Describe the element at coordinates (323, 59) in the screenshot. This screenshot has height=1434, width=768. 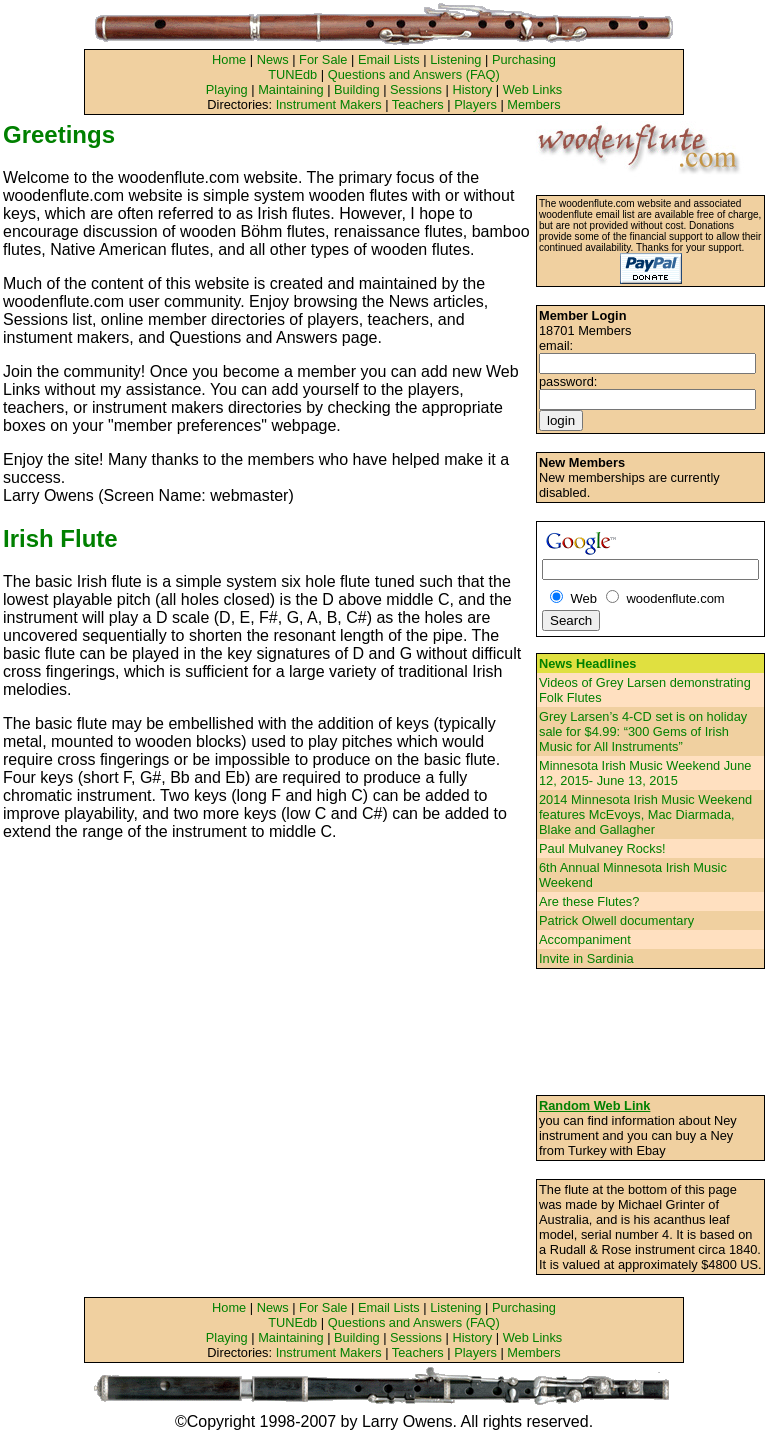
I see `For Sale` at that location.